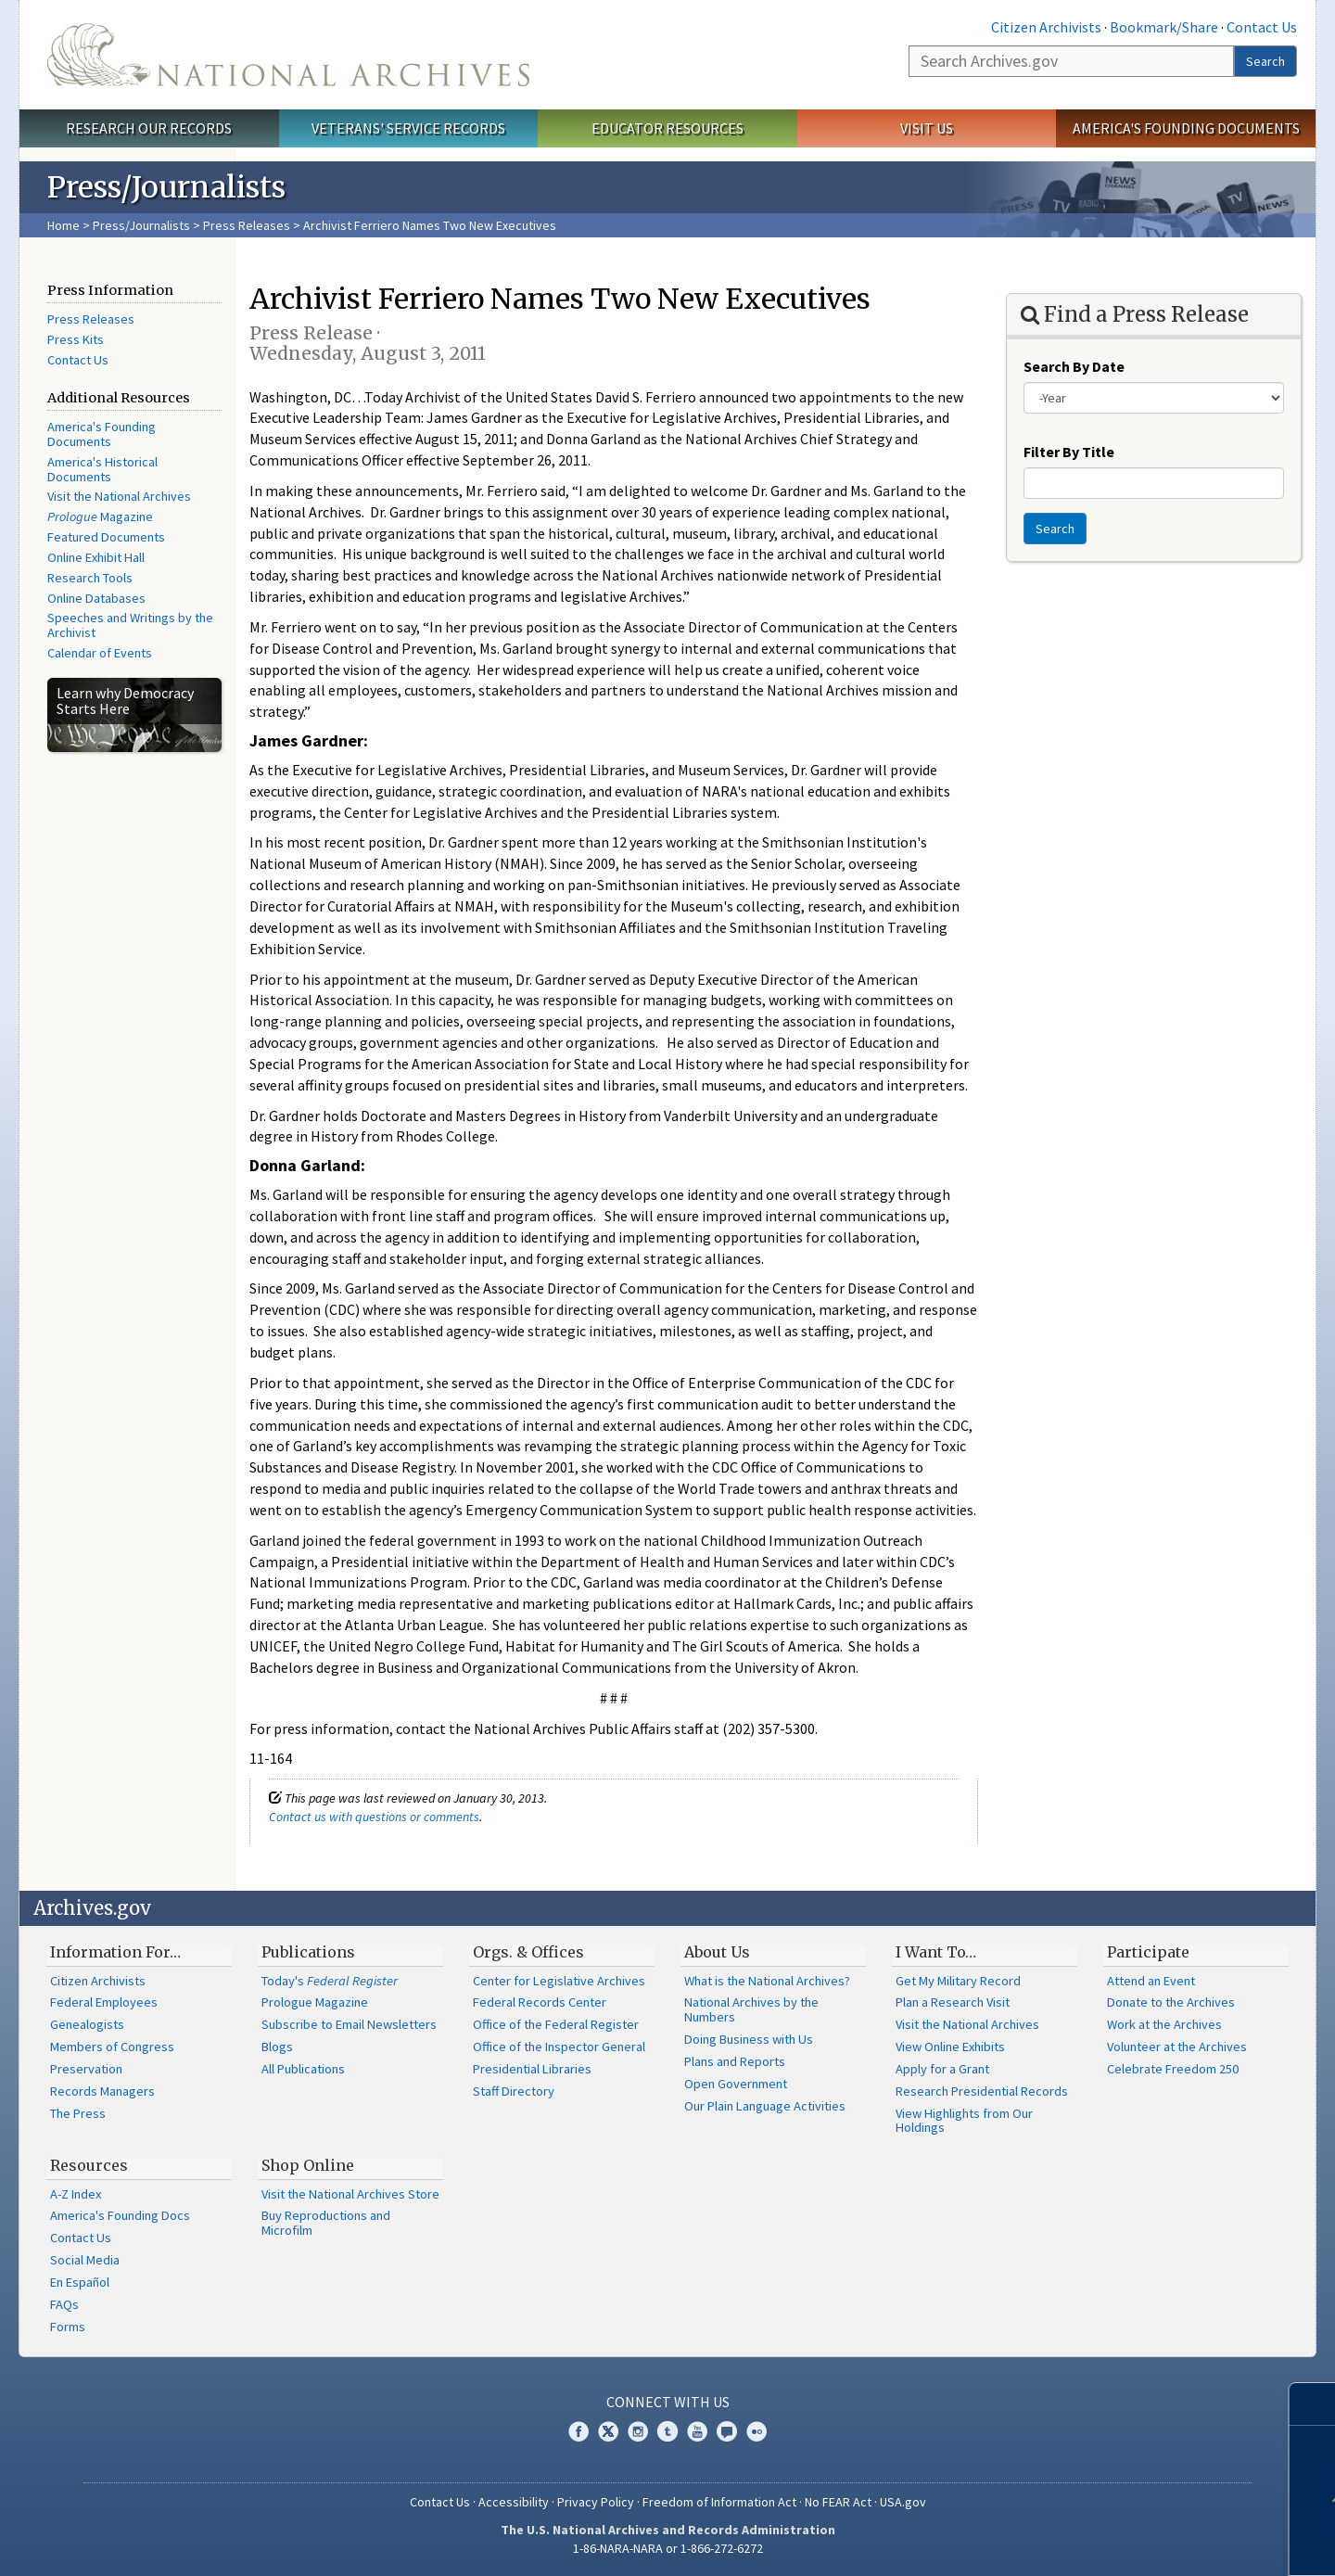 The width and height of the screenshot is (1335, 2576). Describe the element at coordinates (667, 2431) in the screenshot. I see `Tumblr` at that location.